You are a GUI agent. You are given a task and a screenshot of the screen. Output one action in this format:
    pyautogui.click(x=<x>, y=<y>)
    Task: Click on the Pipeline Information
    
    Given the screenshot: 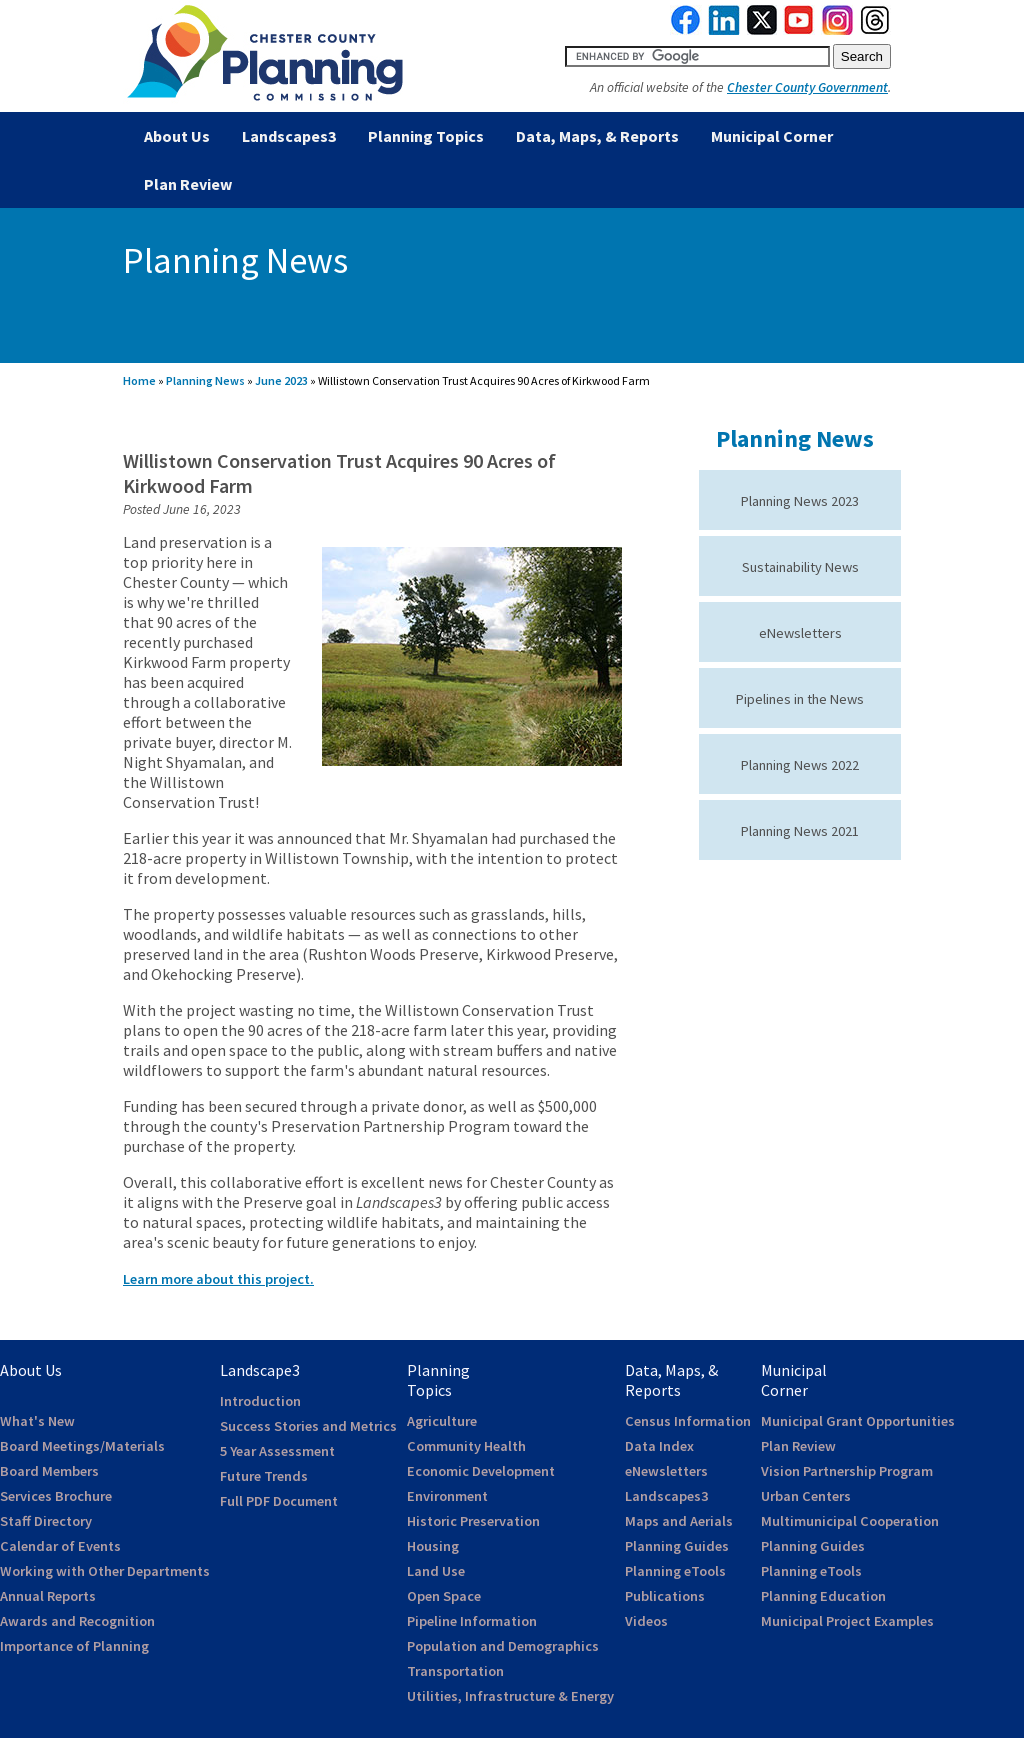 What is the action you would take?
    pyautogui.click(x=472, y=1621)
    